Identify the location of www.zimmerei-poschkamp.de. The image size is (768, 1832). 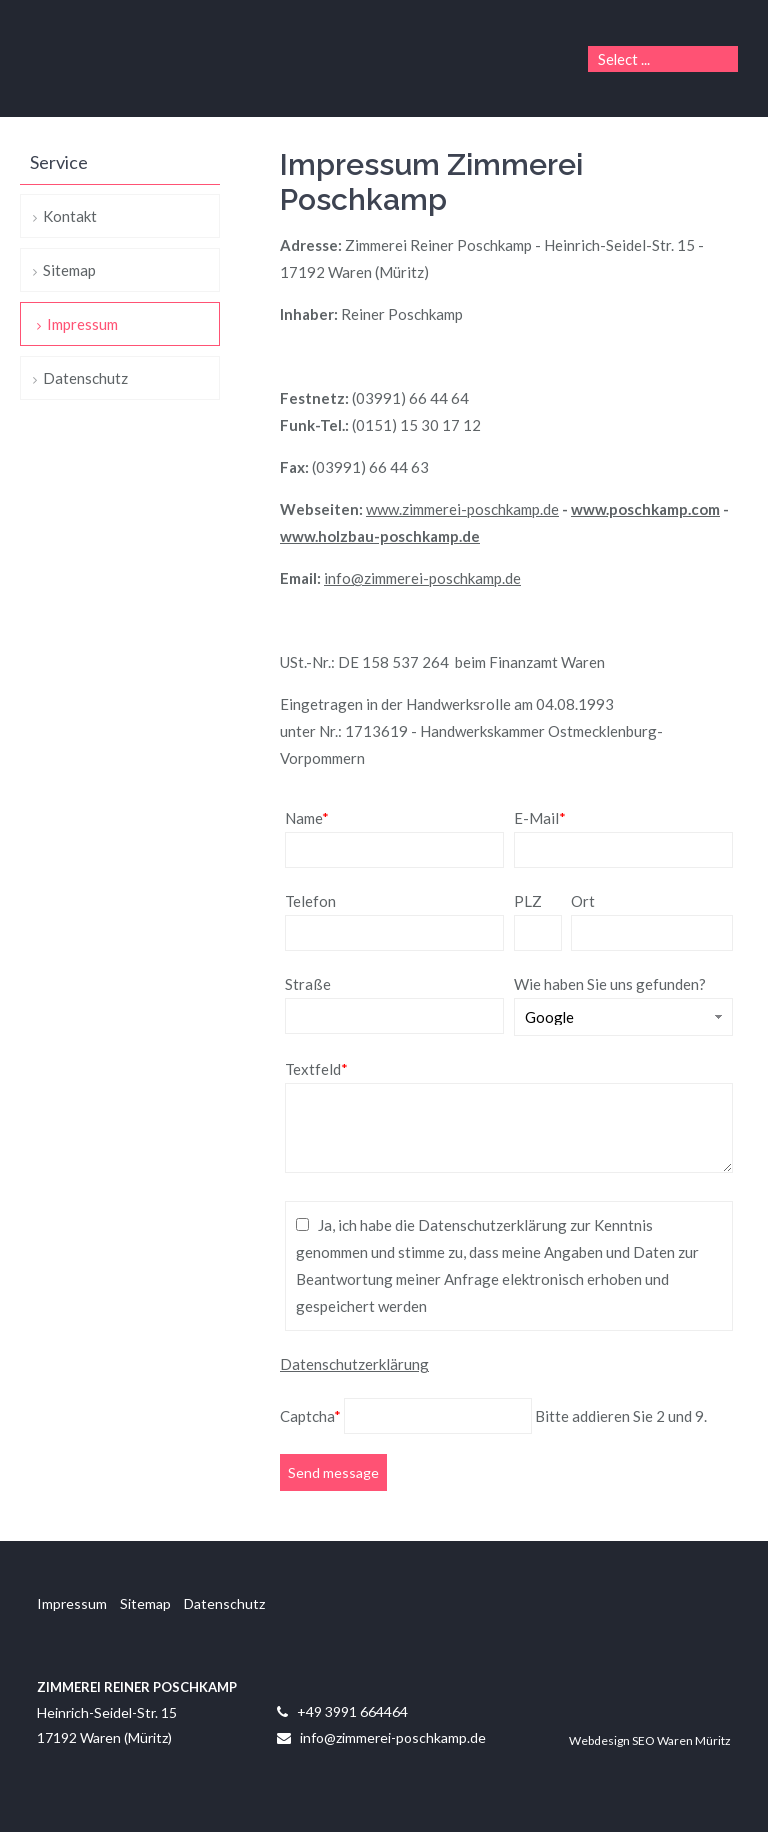
(462, 509).